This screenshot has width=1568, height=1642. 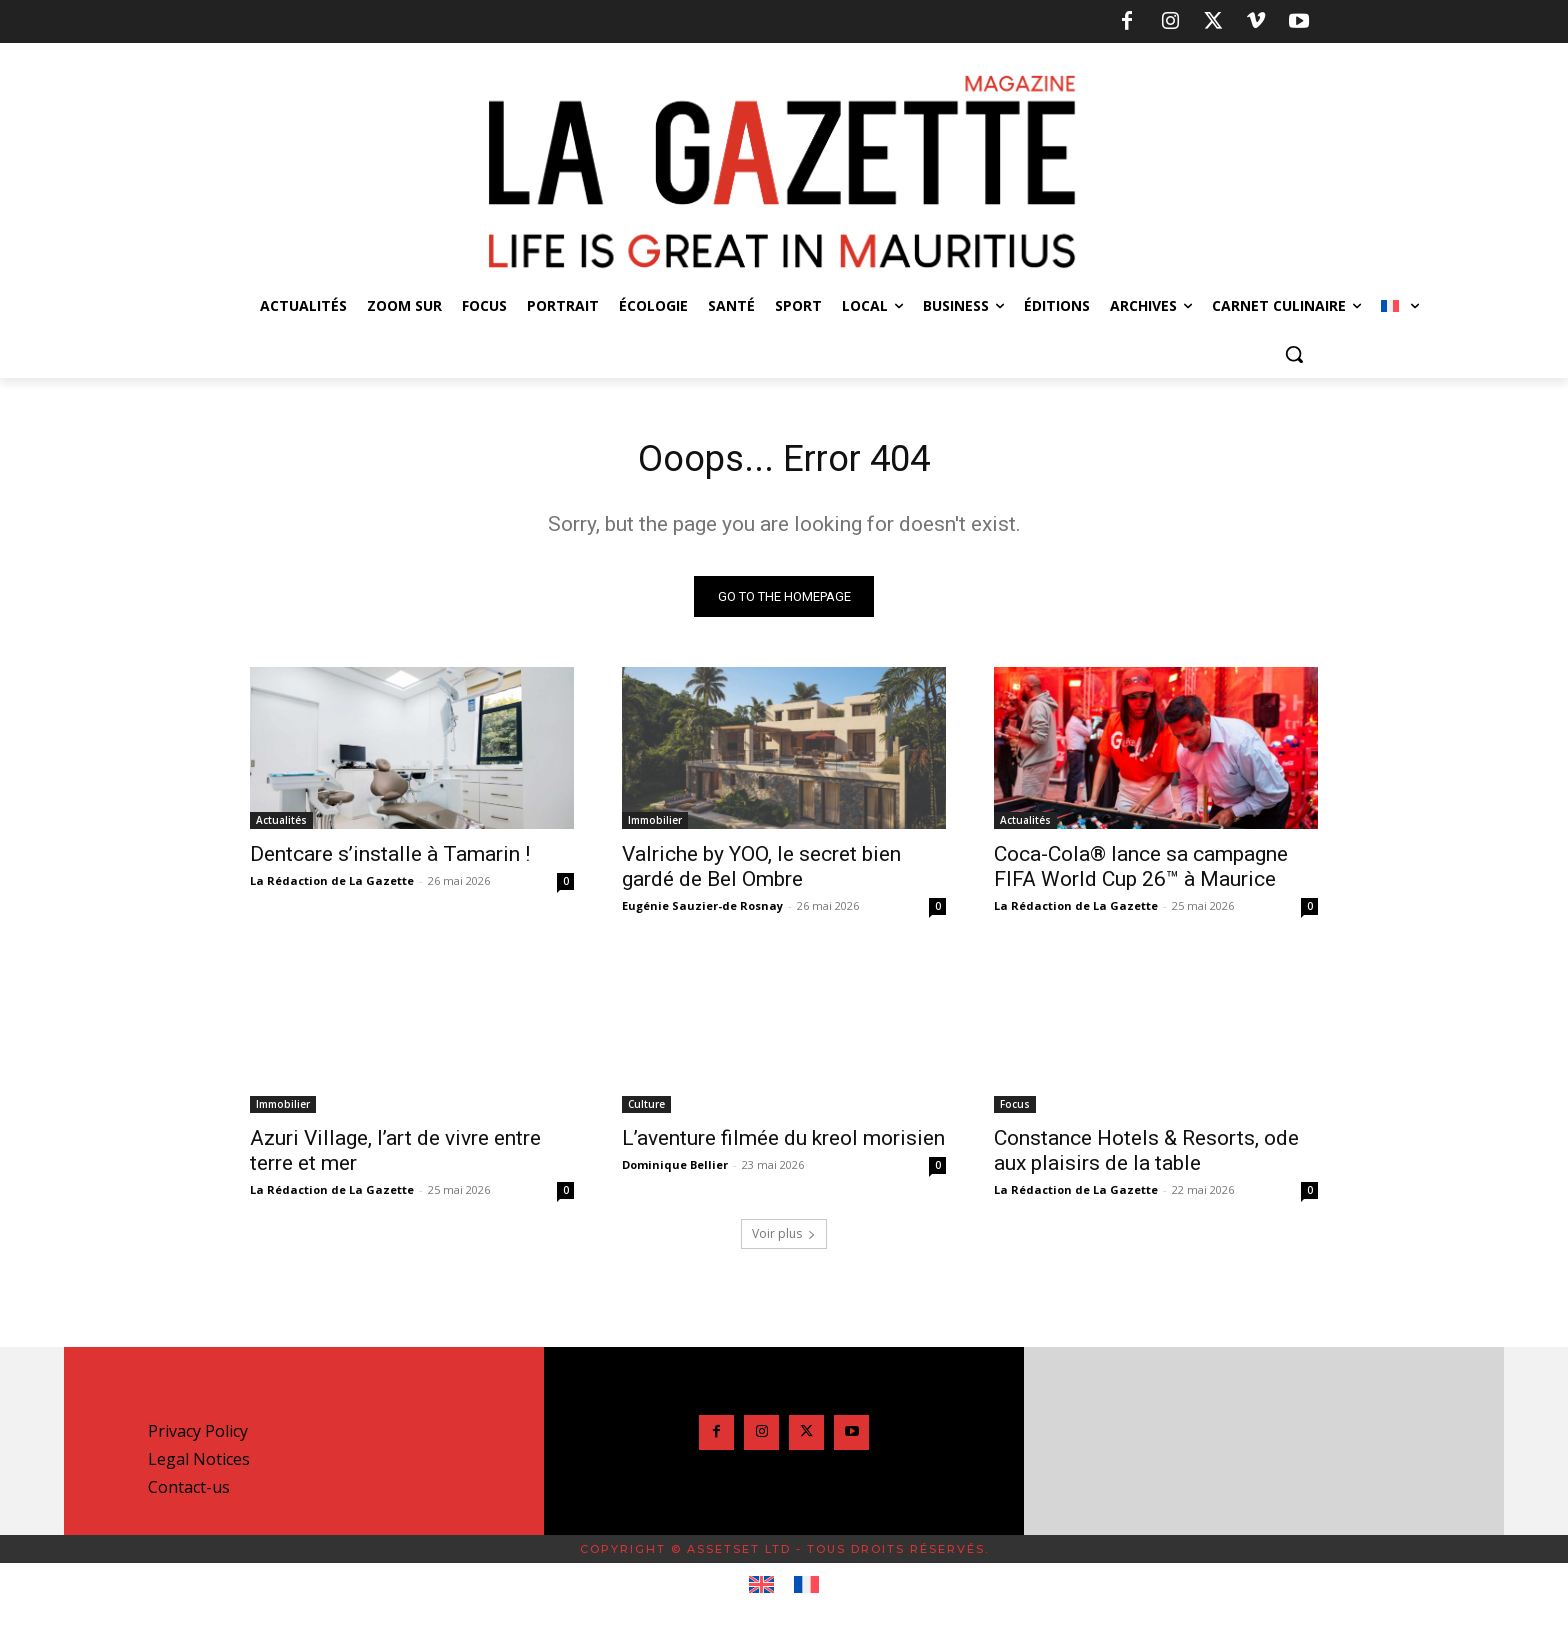 What do you see at coordinates (675, 1169) in the screenshot?
I see `Dominique Bellier` at bounding box center [675, 1169].